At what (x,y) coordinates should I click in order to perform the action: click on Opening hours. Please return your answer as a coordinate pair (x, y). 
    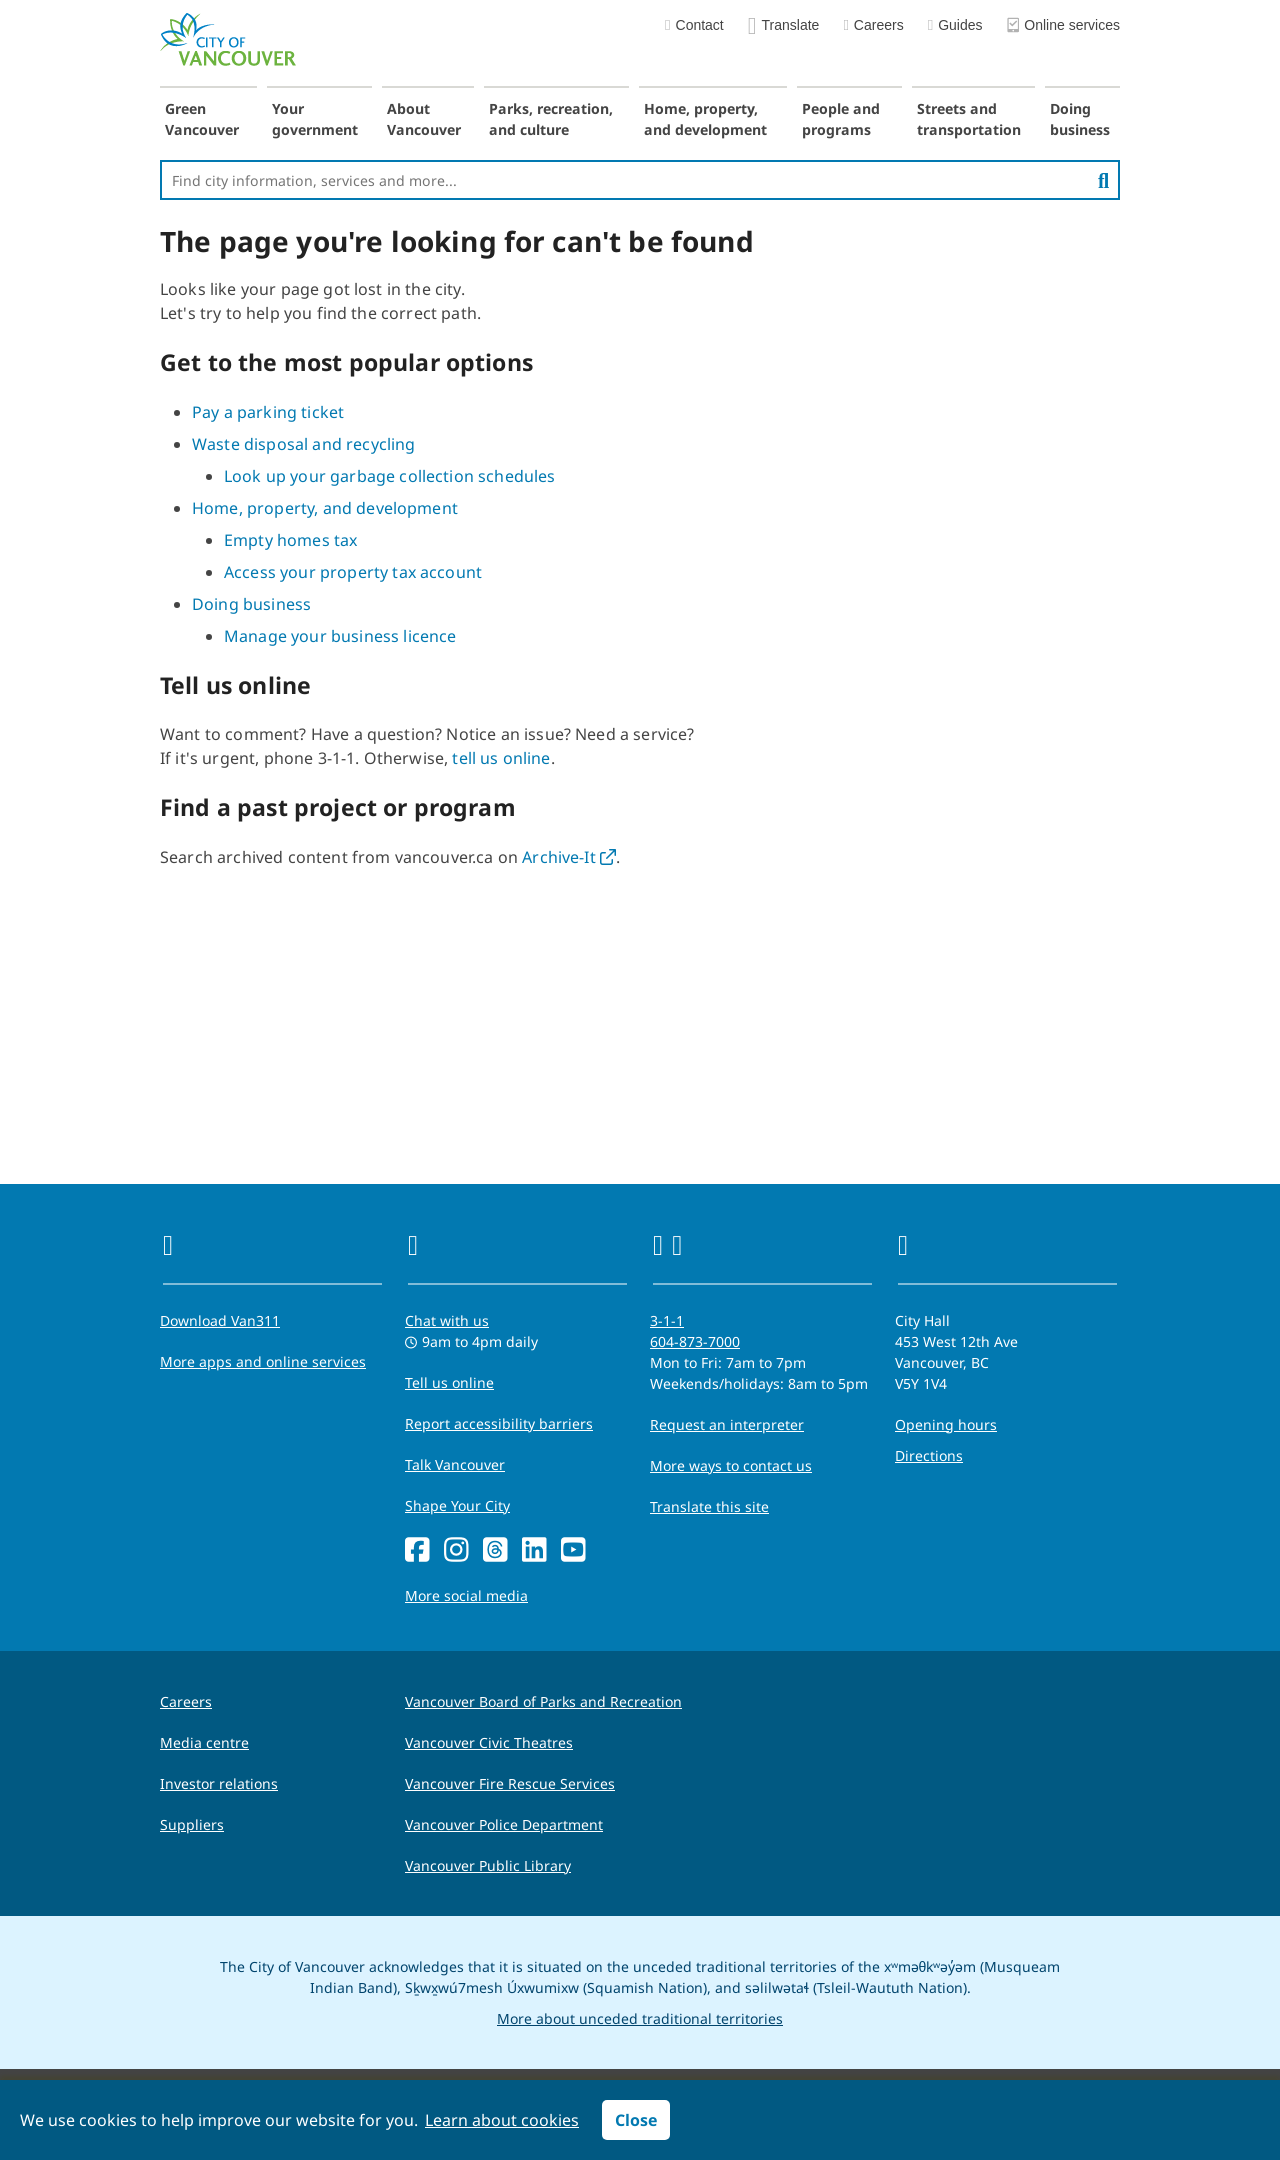
    Looking at the image, I should click on (946, 1424).